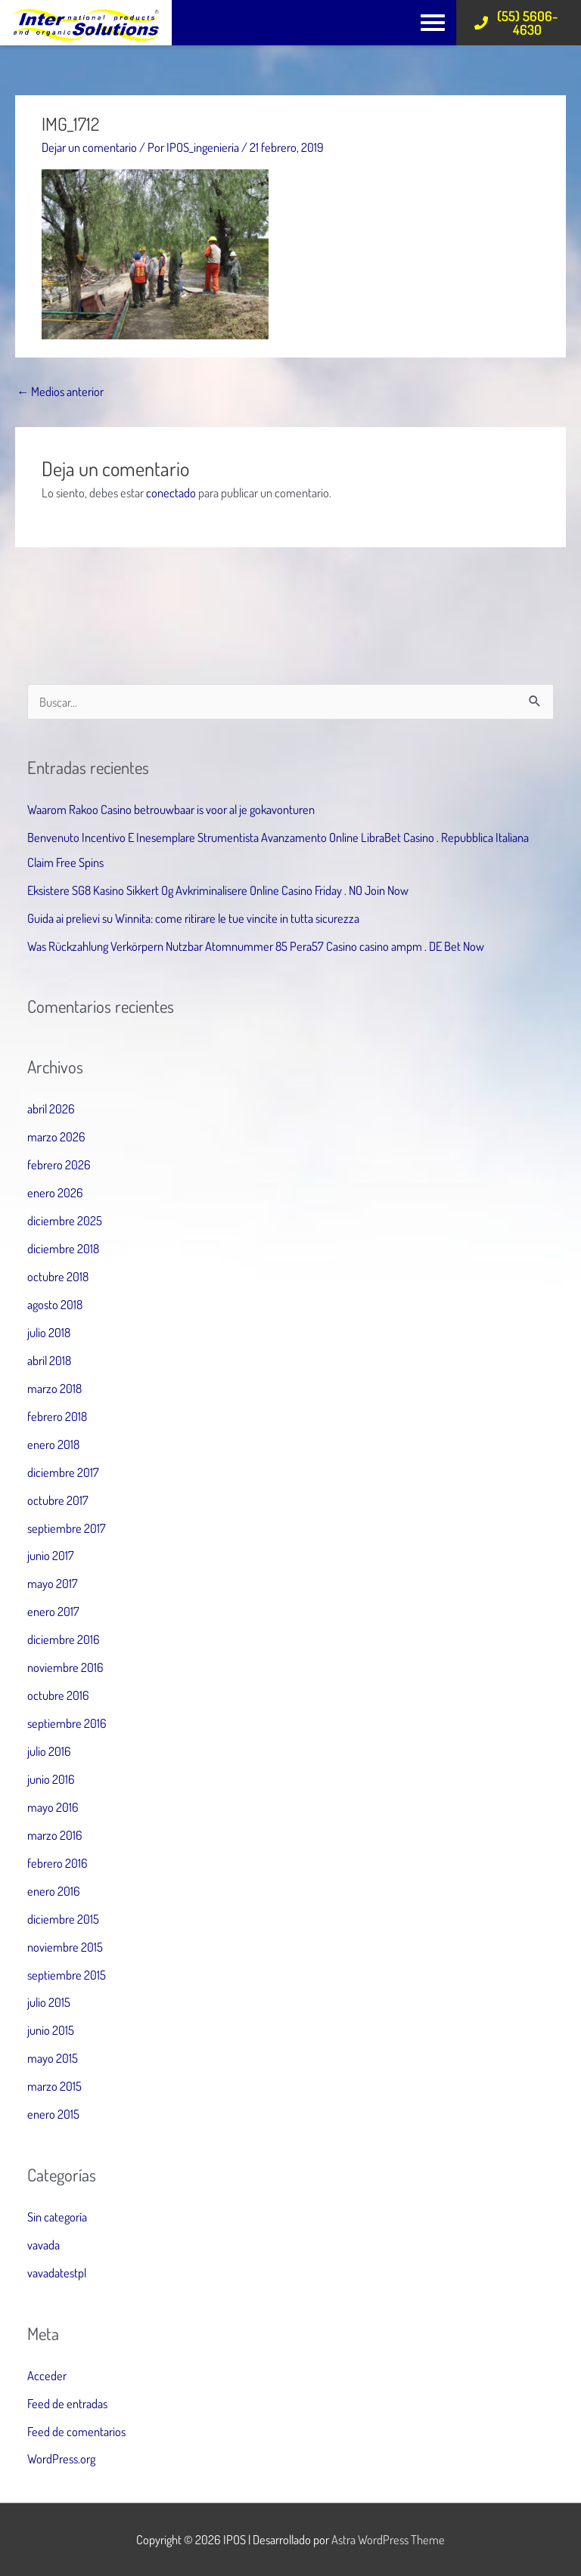 Image resolution: width=581 pixels, height=2576 pixels. Describe the element at coordinates (57, 1416) in the screenshot. I see `febrero 2018` at that location.